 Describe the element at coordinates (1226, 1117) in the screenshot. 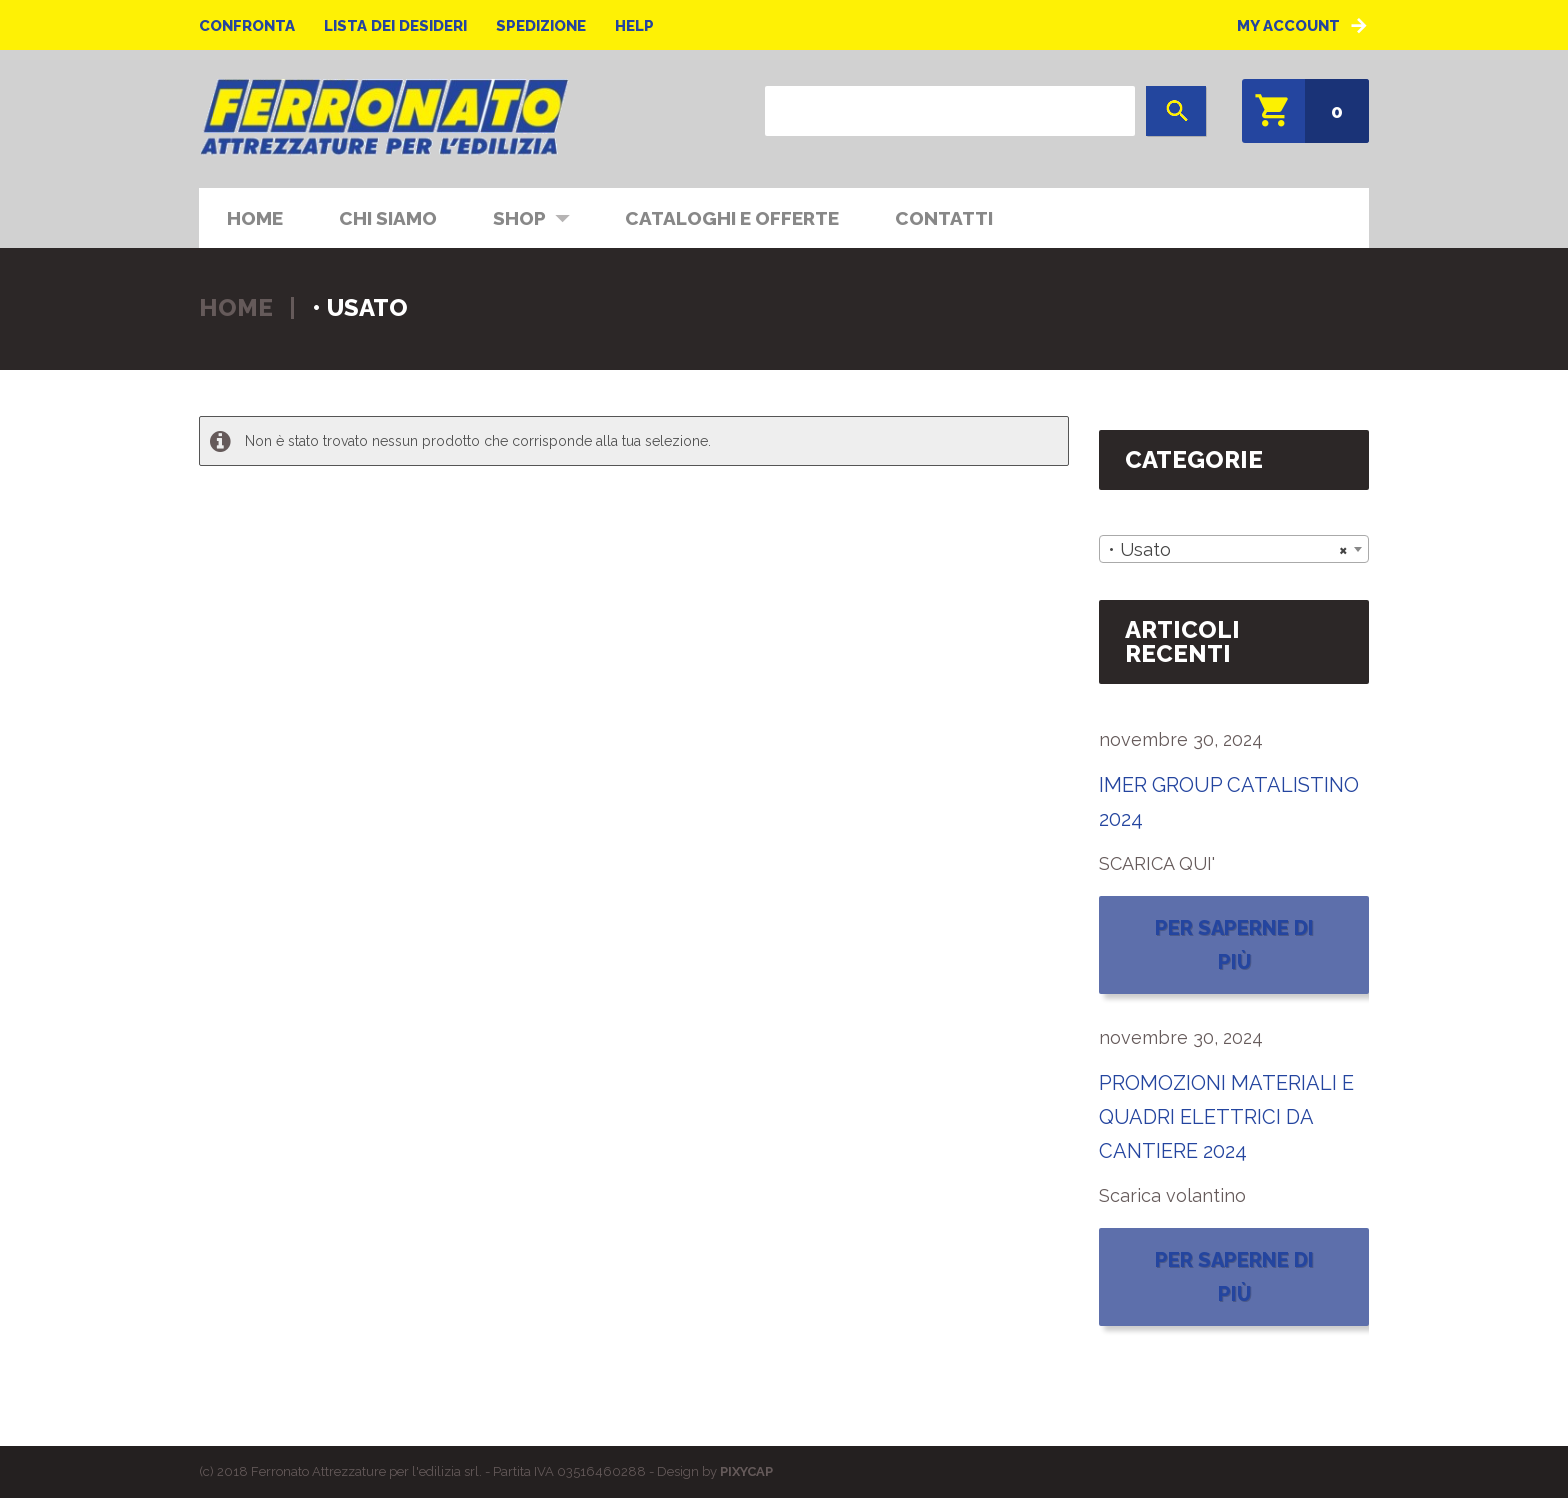

I see `PROMOZIONI MATERIALI E QUADRI ELETTRICI DA CANTIERE 2024` at that location.